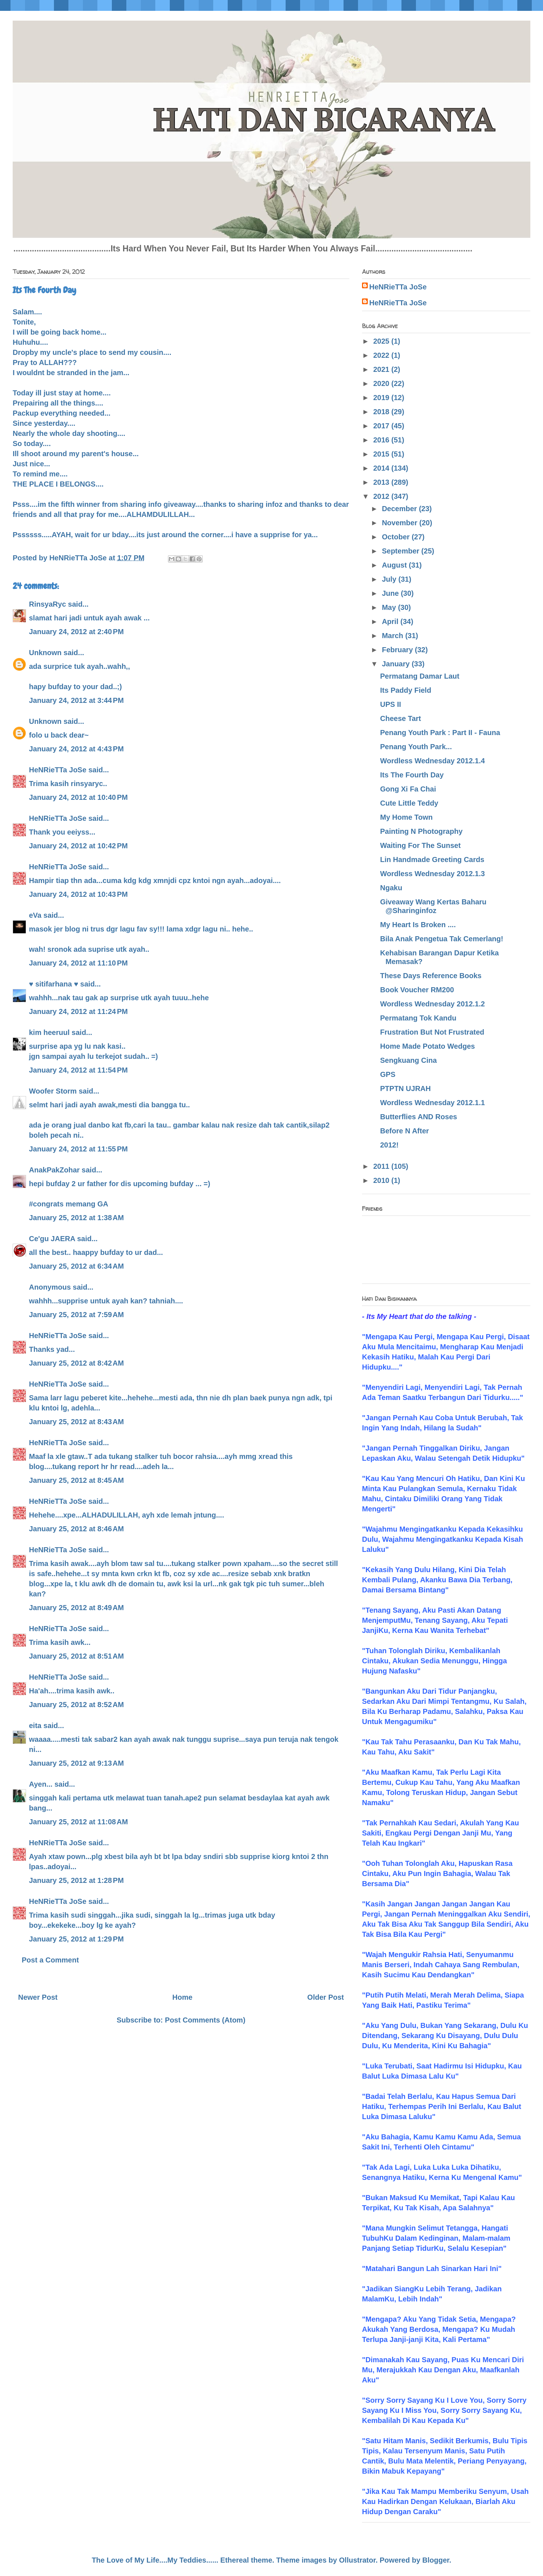 This screenshot has height=2576, width=543. Describe the element at coordinates (78, 894) in the screenshot. I see `January 24, 2012 at 10:43 PM` at that location.